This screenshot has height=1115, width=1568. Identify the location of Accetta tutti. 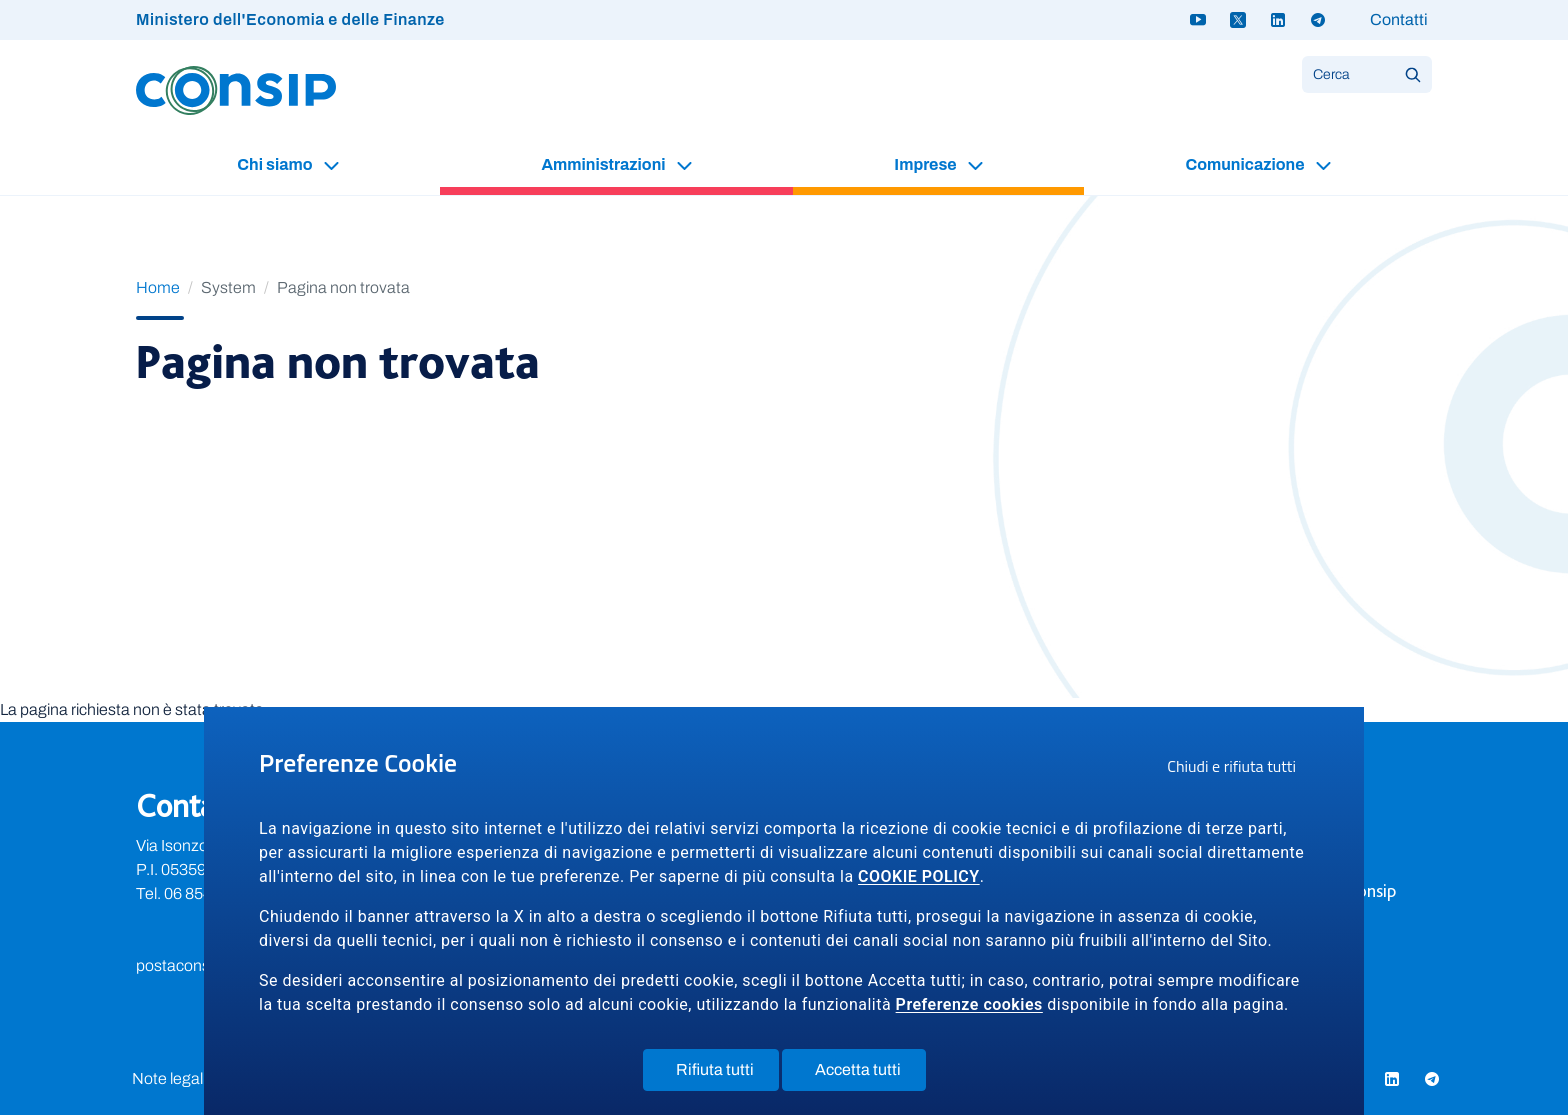
(870, 1074).